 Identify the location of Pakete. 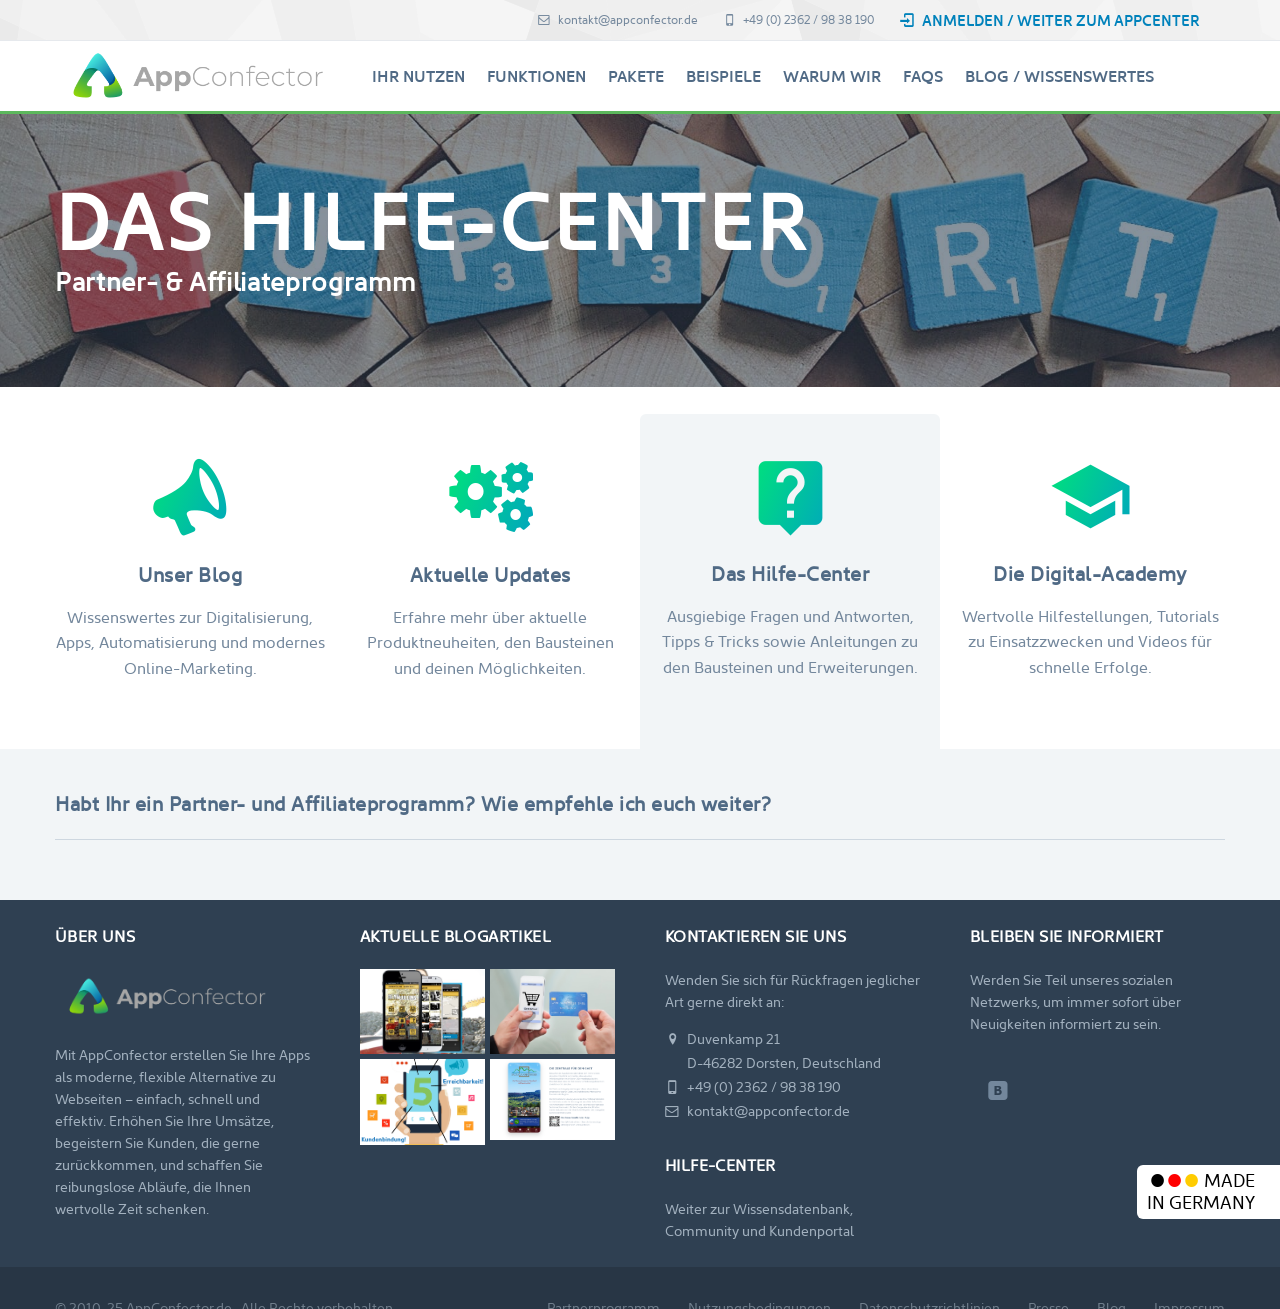
(636, 76).